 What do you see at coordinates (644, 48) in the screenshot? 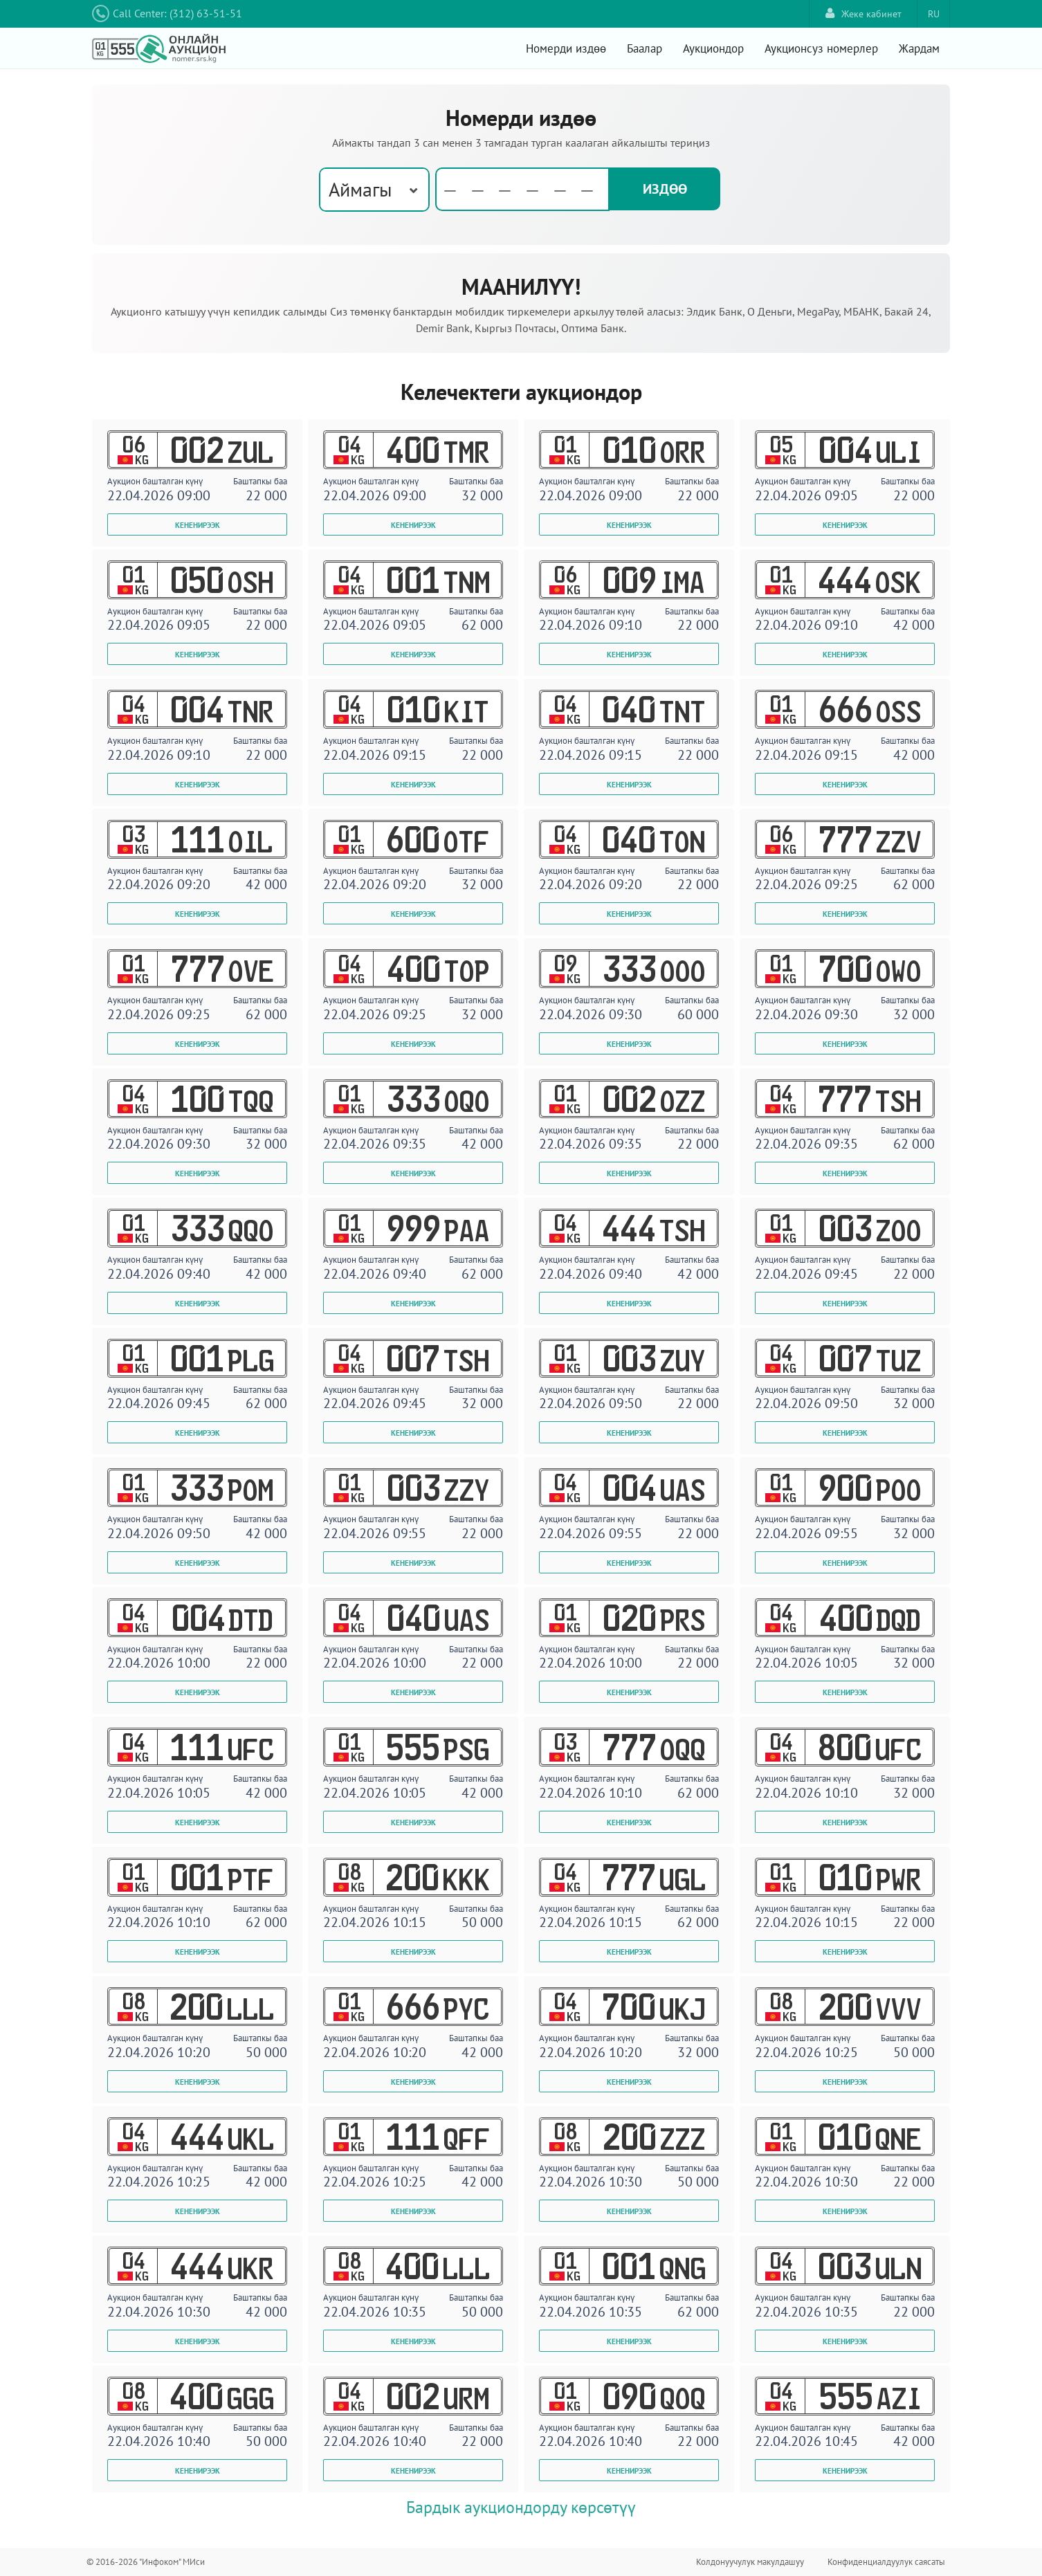
I see `Баалар` at bounding box center [644, 48].